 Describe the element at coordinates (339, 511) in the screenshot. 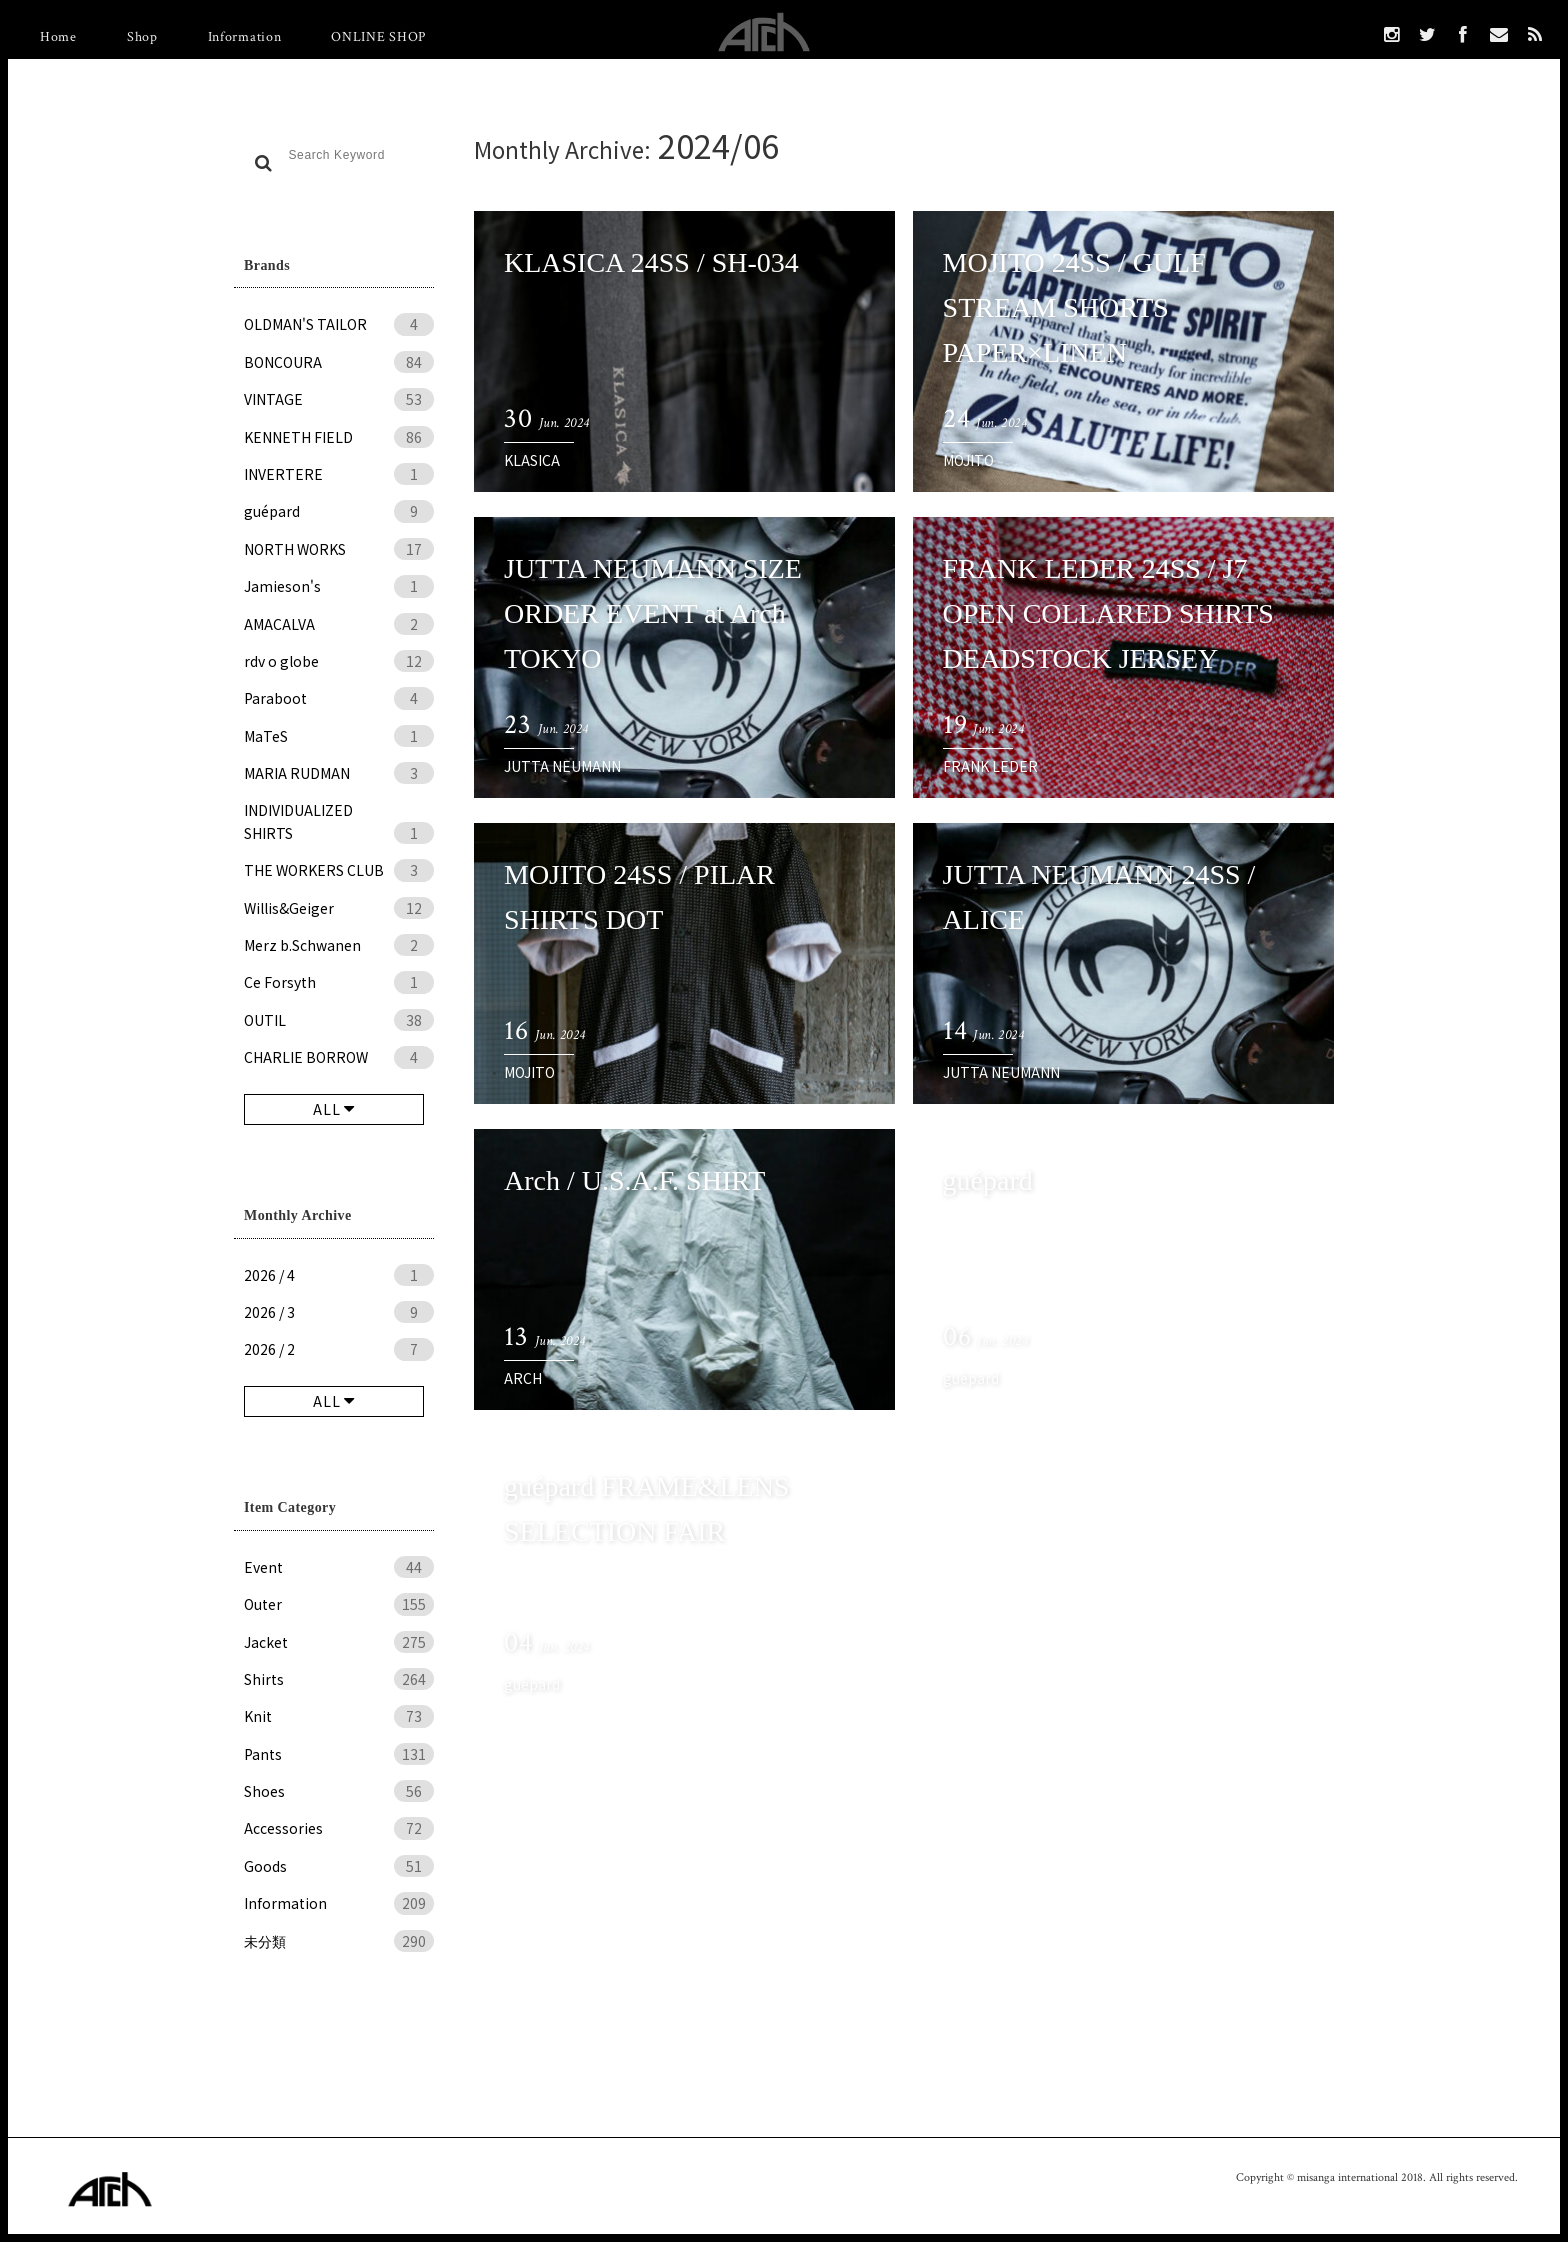

I see `guépard` at that location.